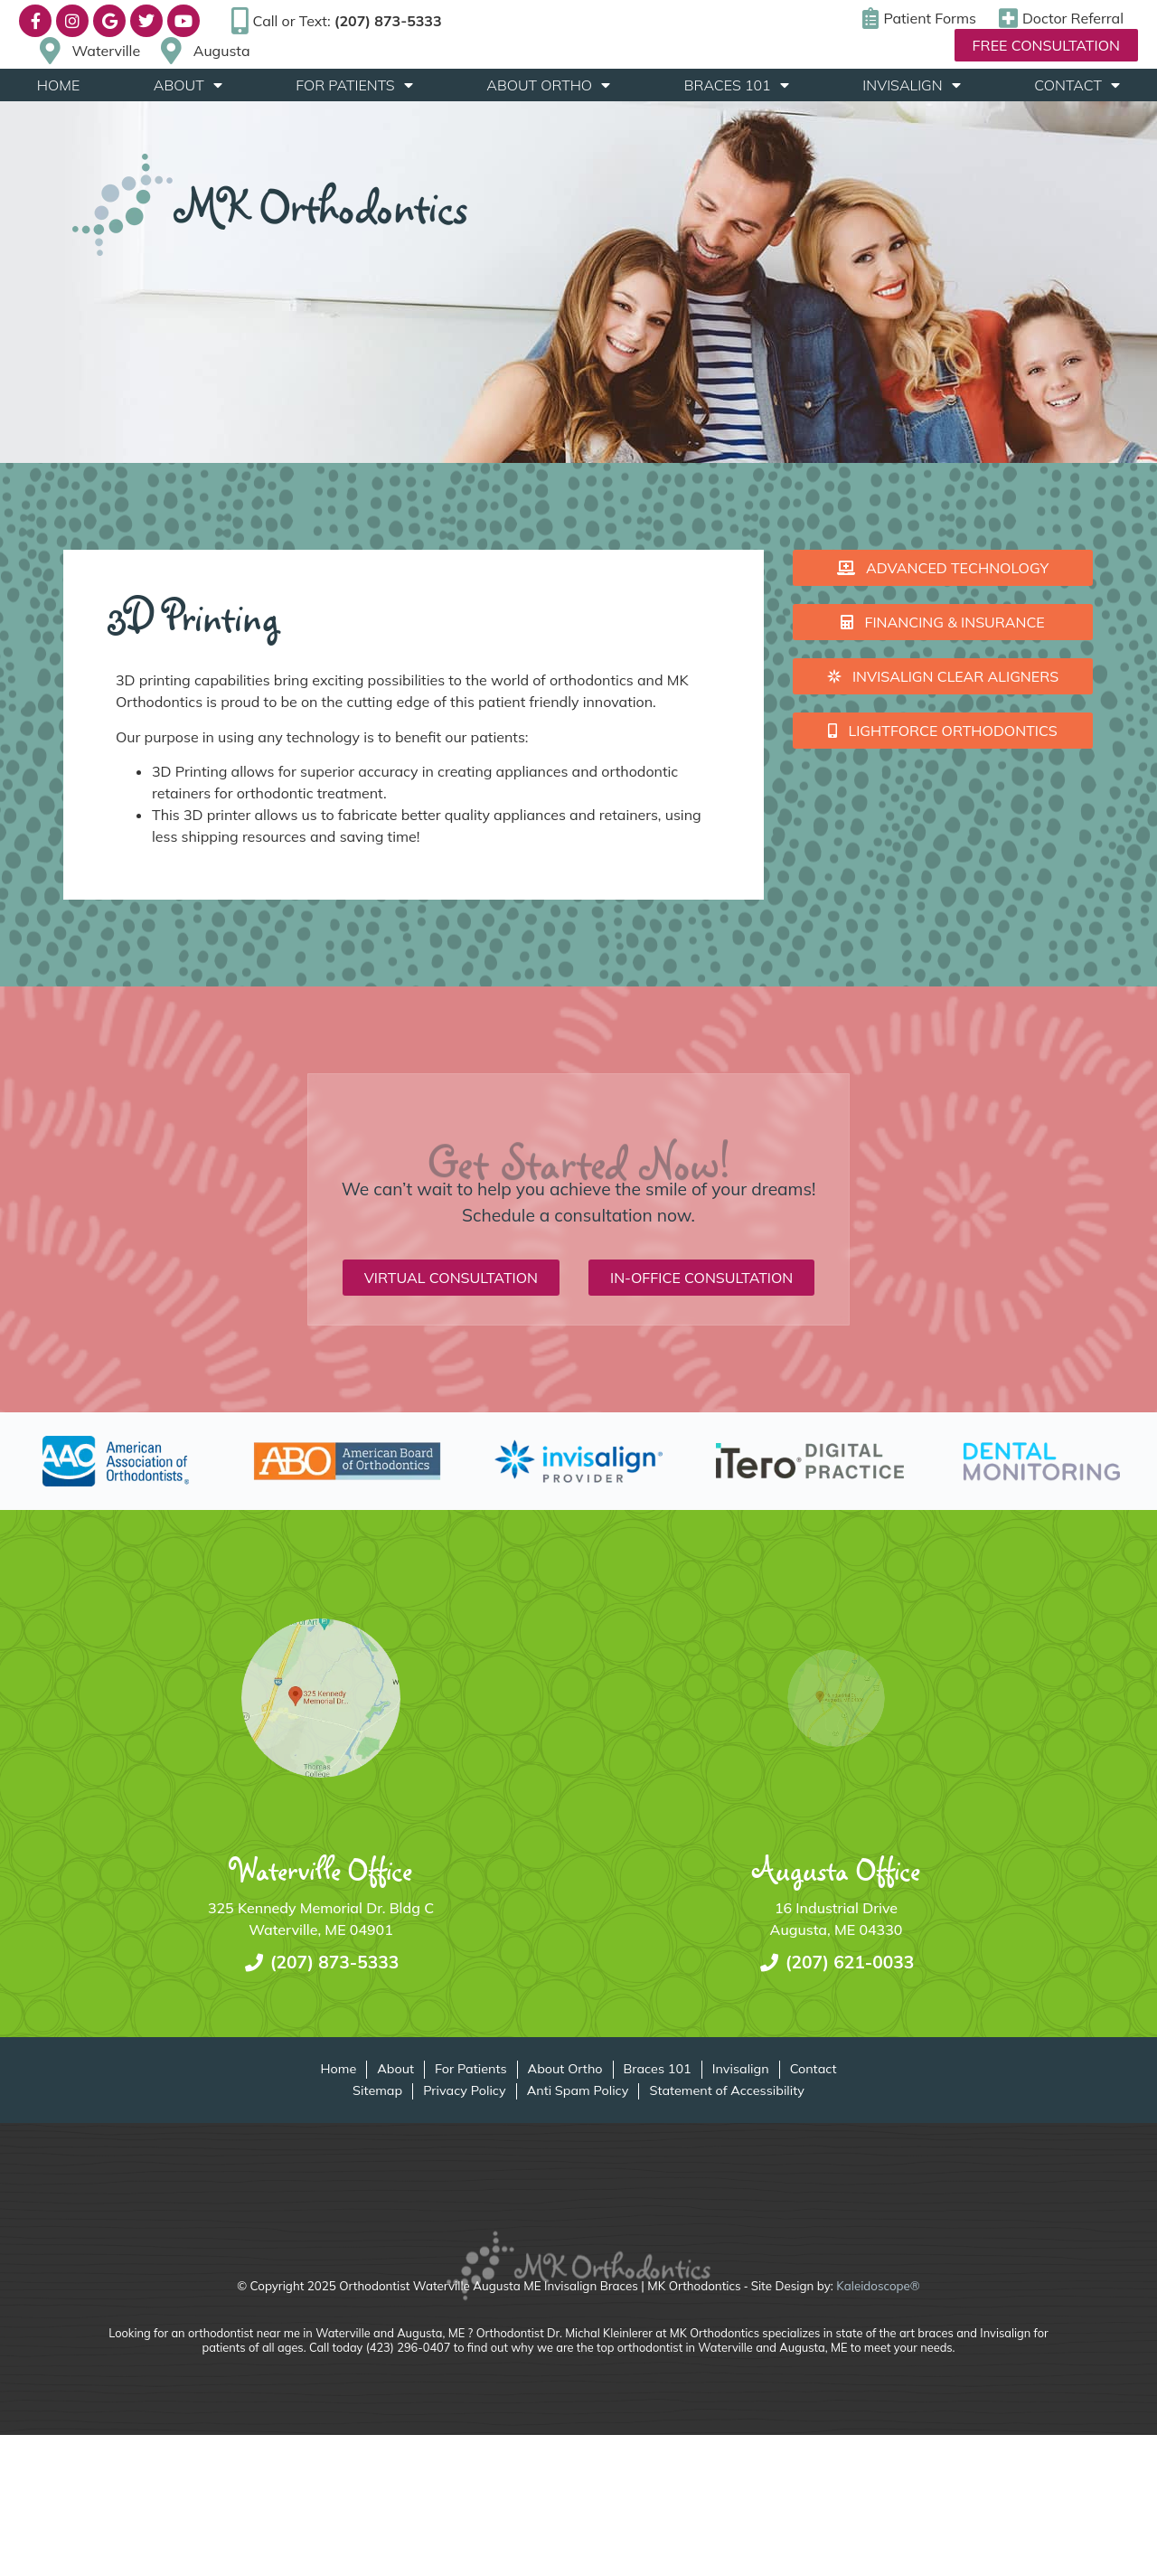 This screenshot has width=1157, height=2576. What do you see at coordinates (578, 2091) in the screenshot?
I see `Anti Spam Policy` at bounding box center [578, 2091].